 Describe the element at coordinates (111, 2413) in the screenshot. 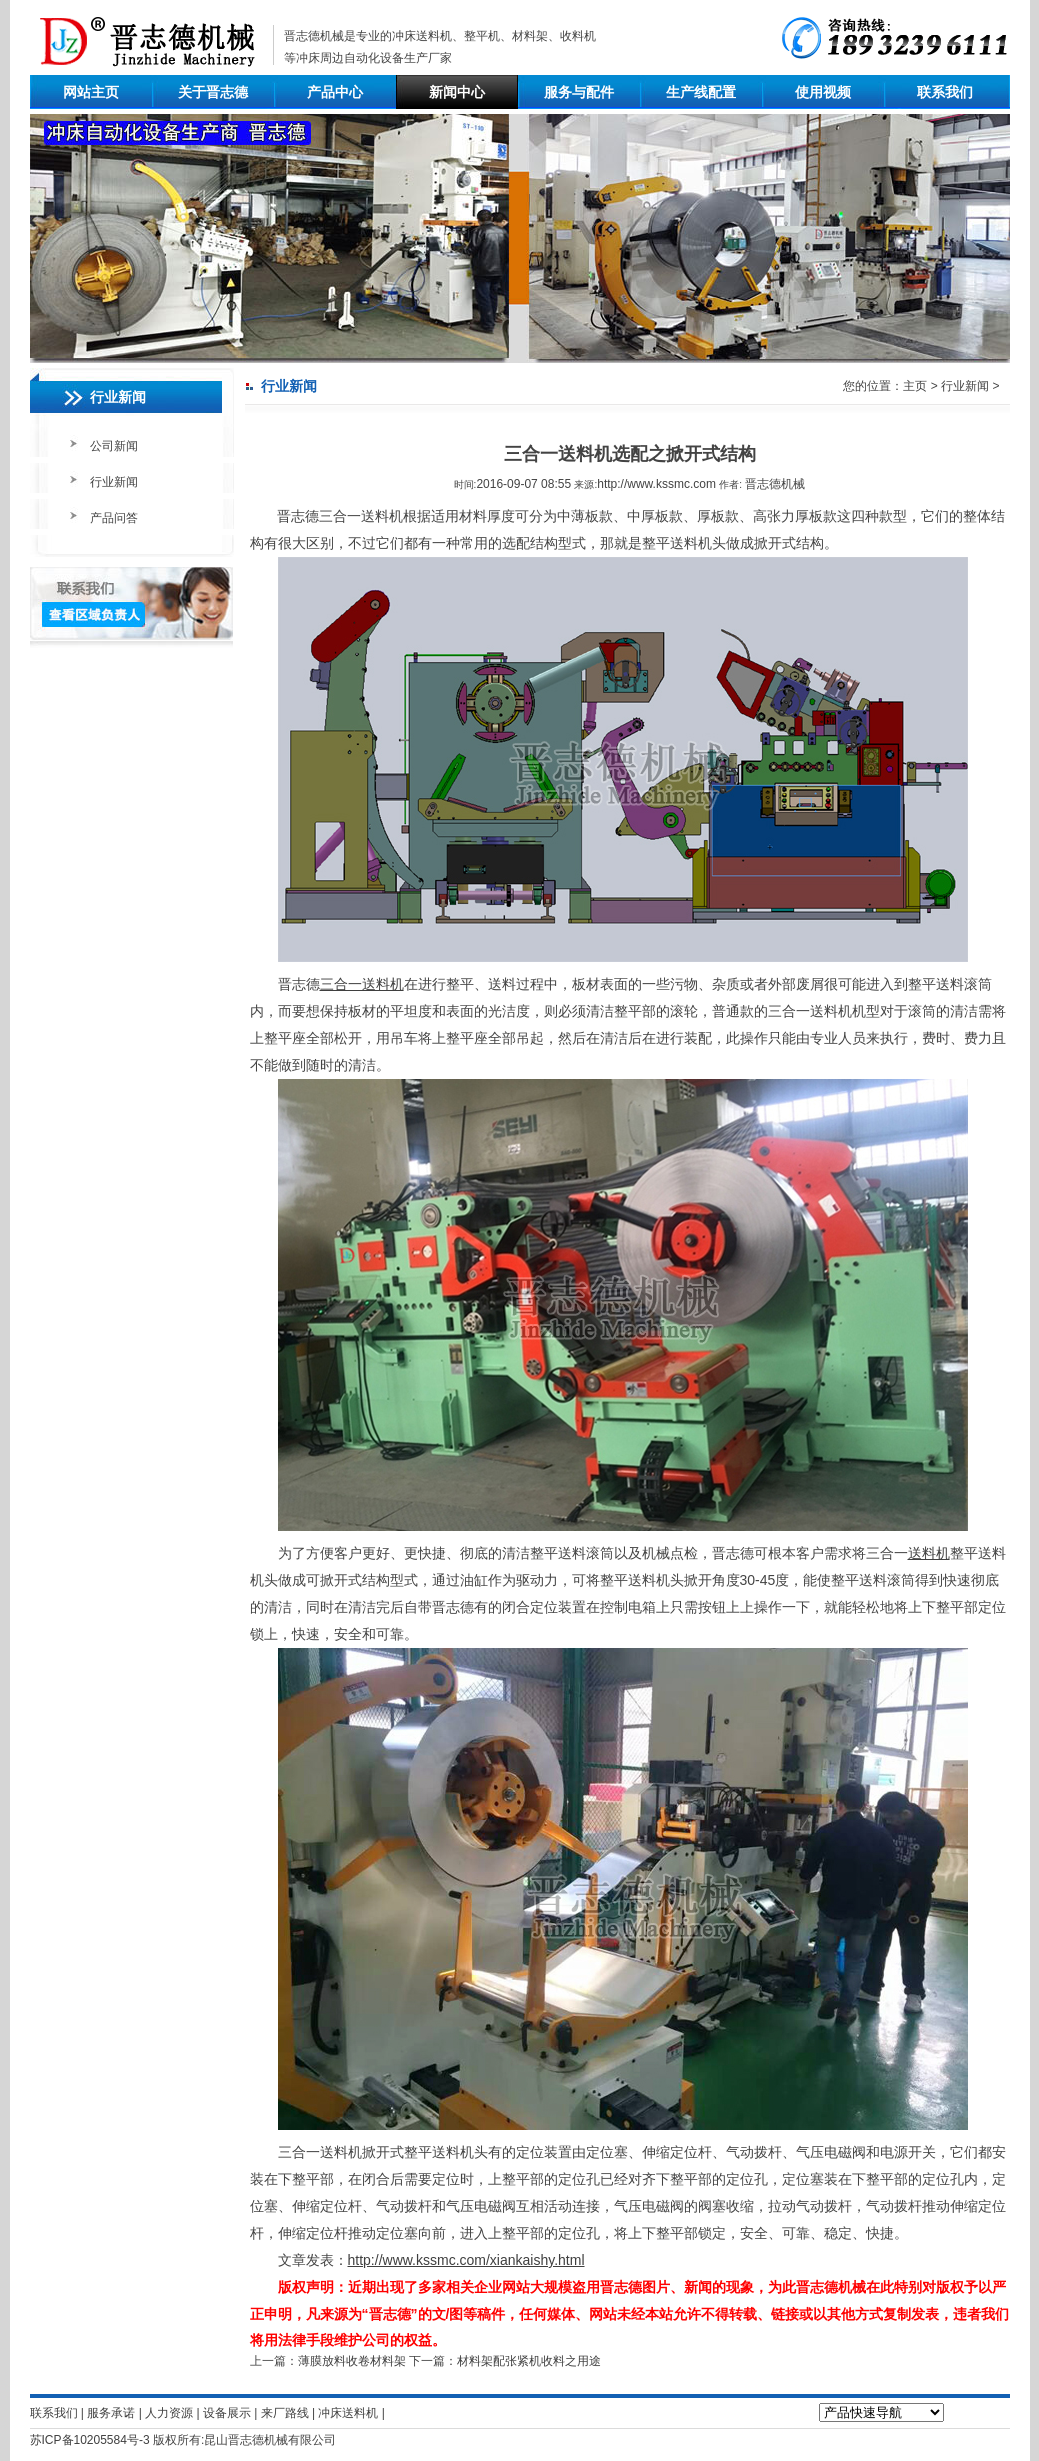

I see `服务承诺` at that location.